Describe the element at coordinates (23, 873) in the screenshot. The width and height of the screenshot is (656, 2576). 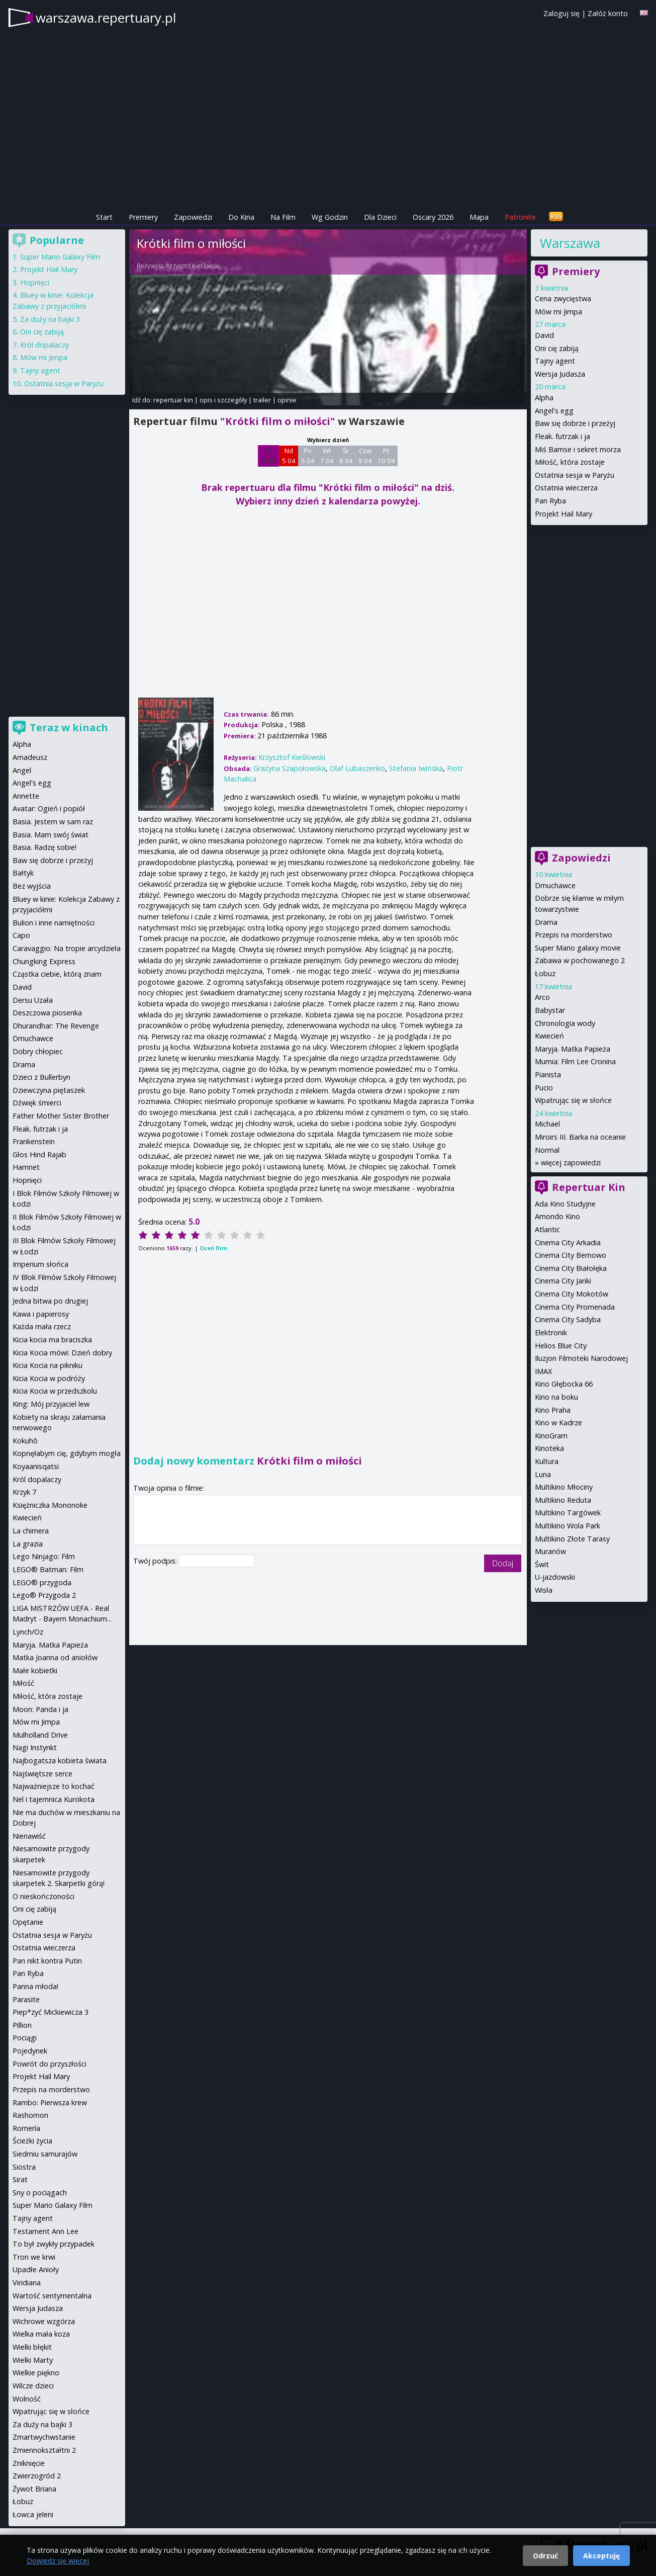
I see `Bałtyk` at that location.